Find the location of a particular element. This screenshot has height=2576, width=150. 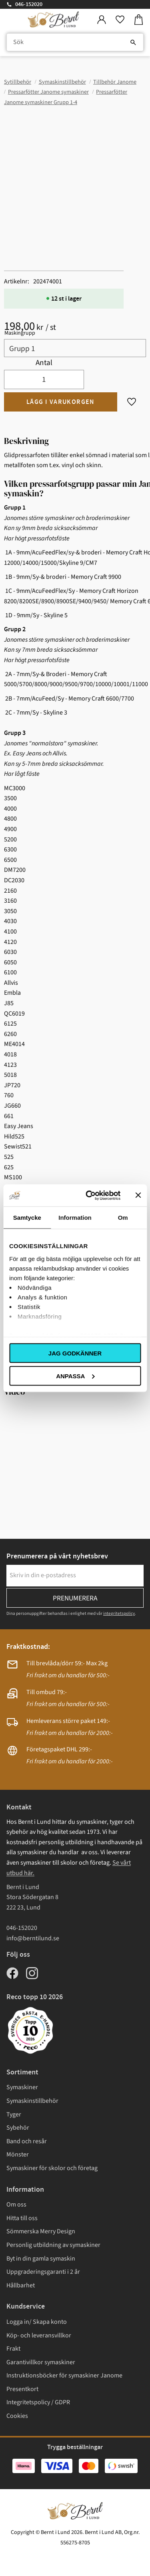

Symaskiner [menuitem] is located at coordinates (22, 2087).